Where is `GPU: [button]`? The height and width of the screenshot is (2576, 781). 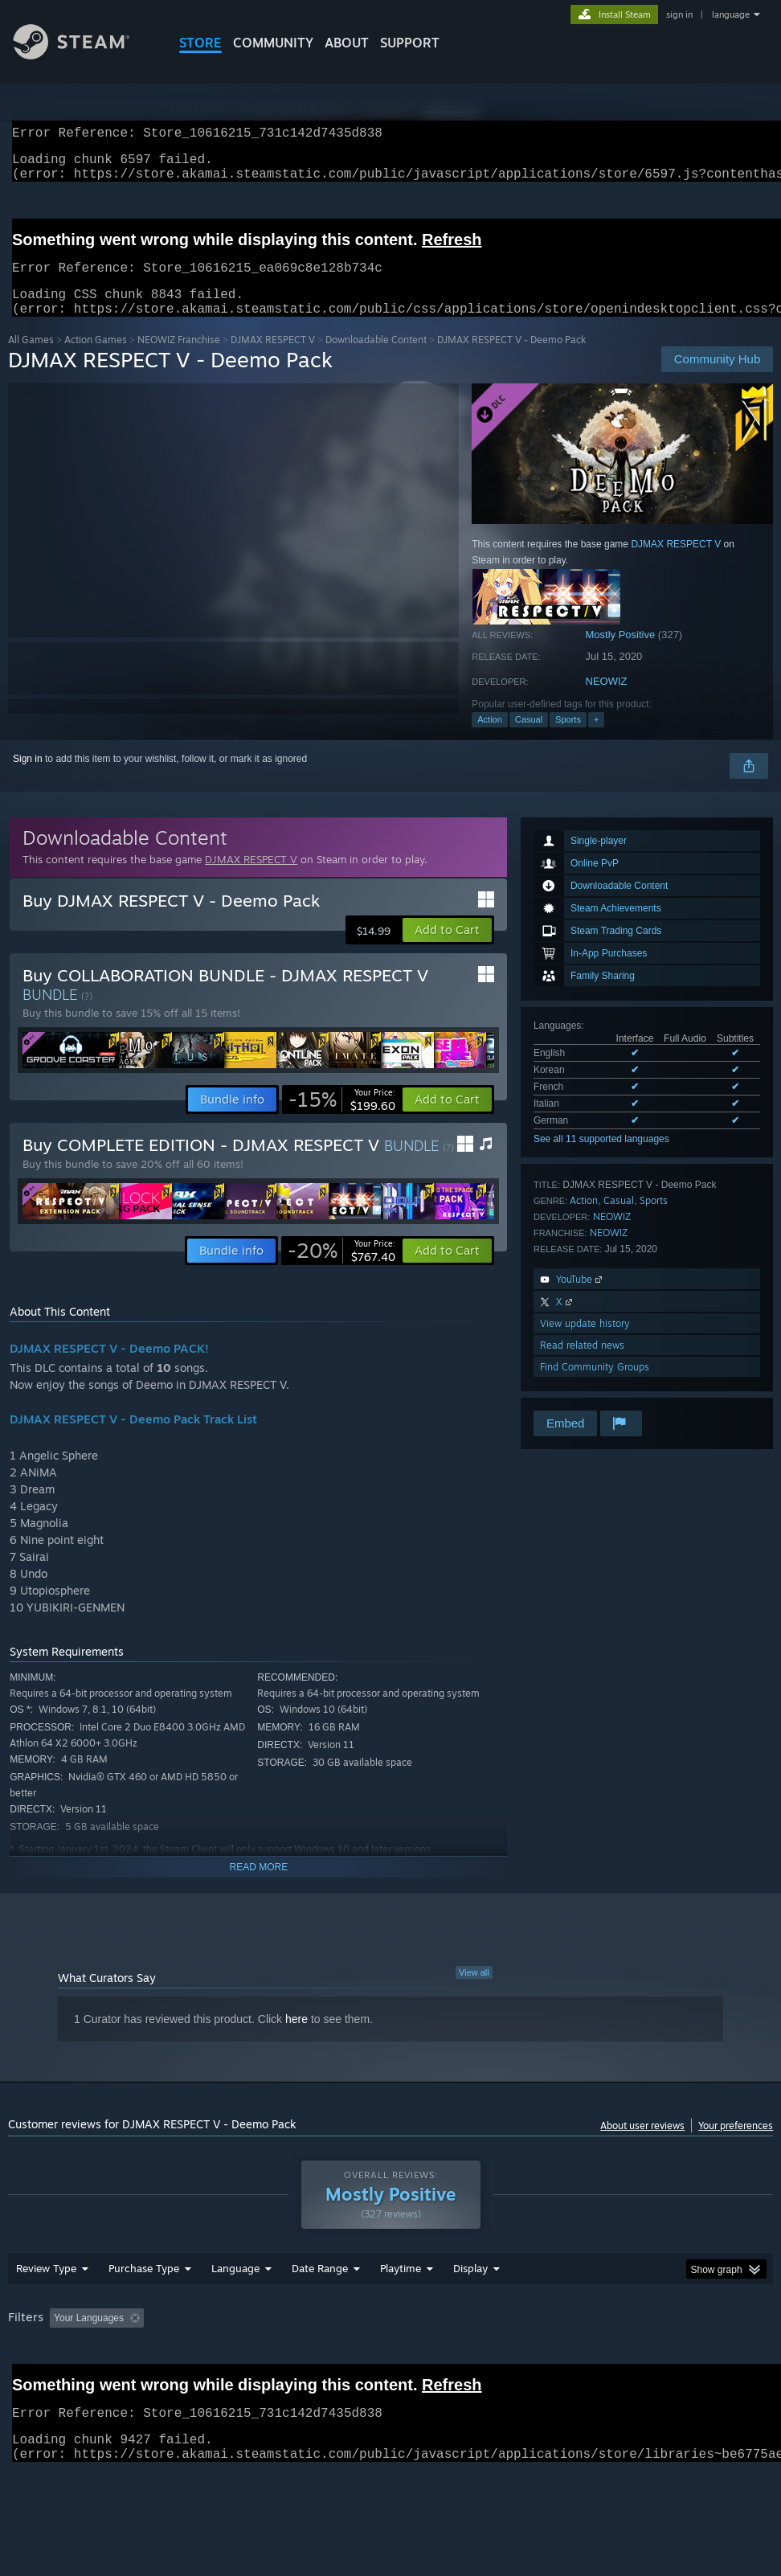
GPU: [button] is located at coordinates (23, 2381).